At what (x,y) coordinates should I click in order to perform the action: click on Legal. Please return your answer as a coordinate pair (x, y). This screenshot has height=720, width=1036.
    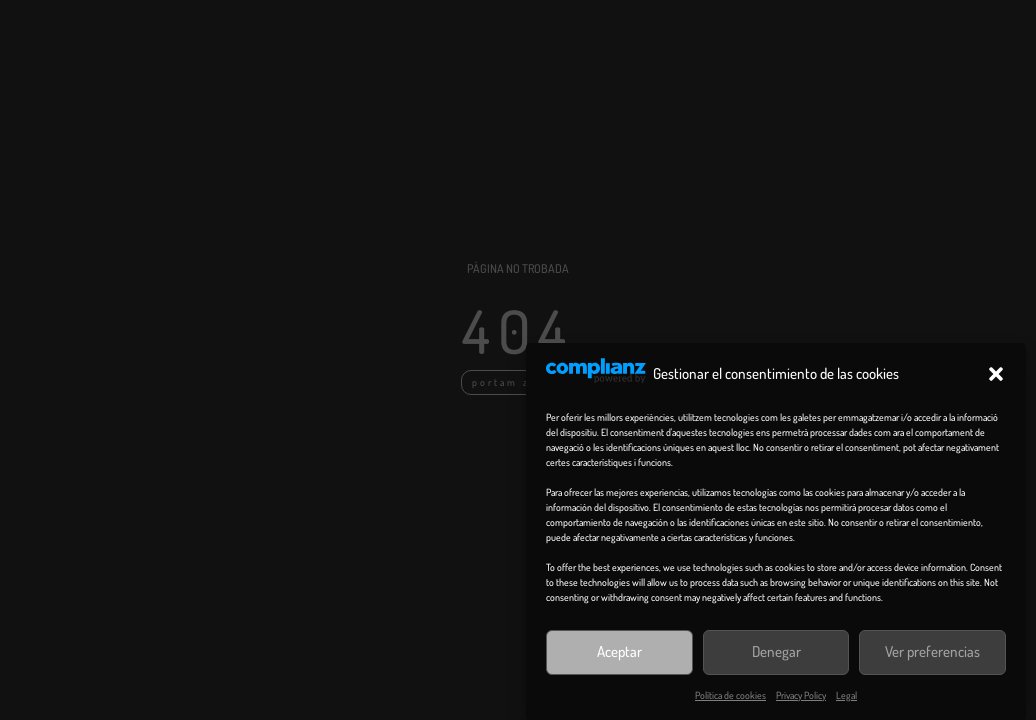
    Looking at the image, I should click on (846, 695).